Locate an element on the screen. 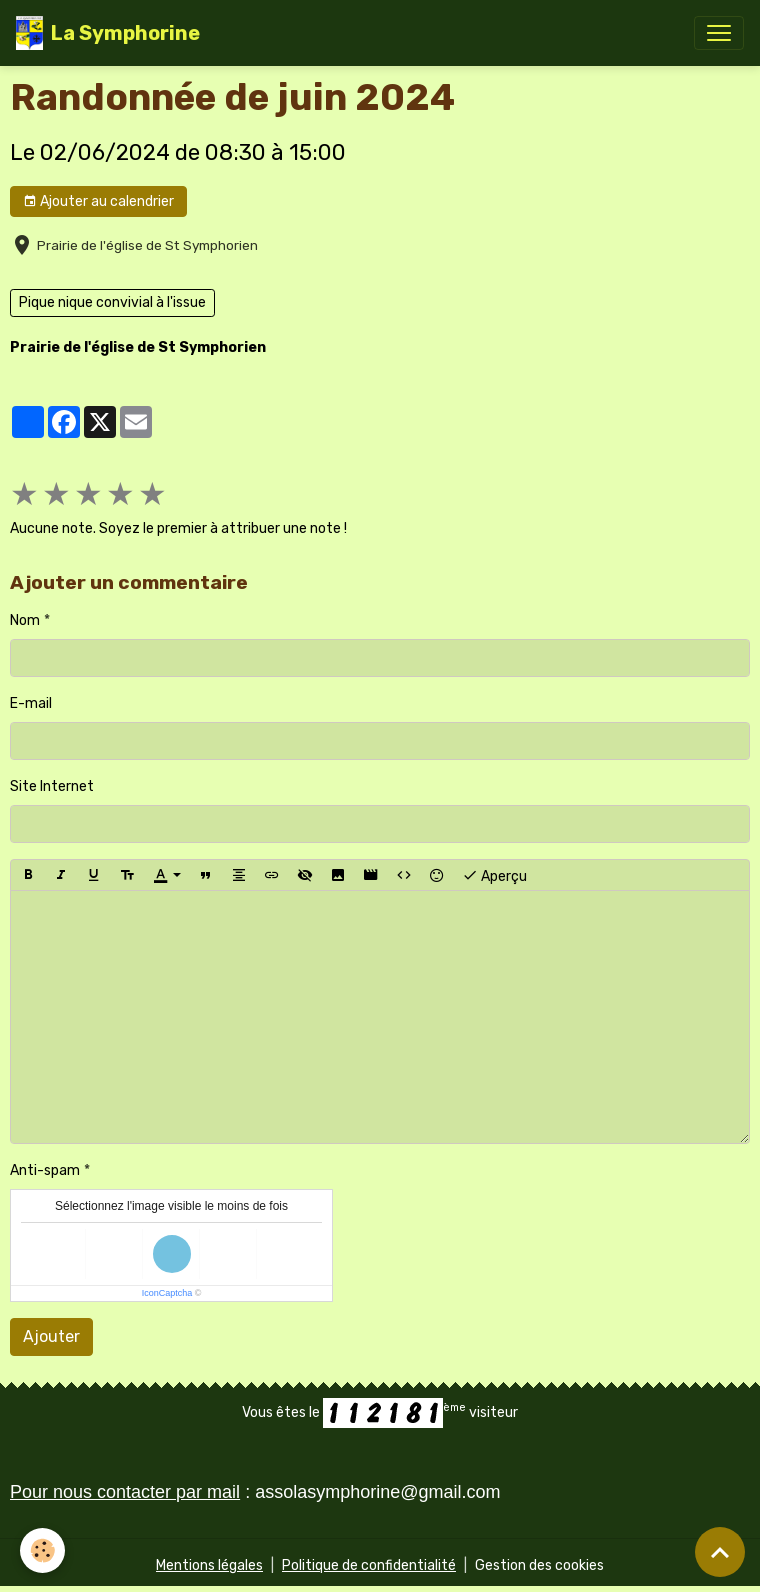  [brand] is located at coordinates (108, 33).